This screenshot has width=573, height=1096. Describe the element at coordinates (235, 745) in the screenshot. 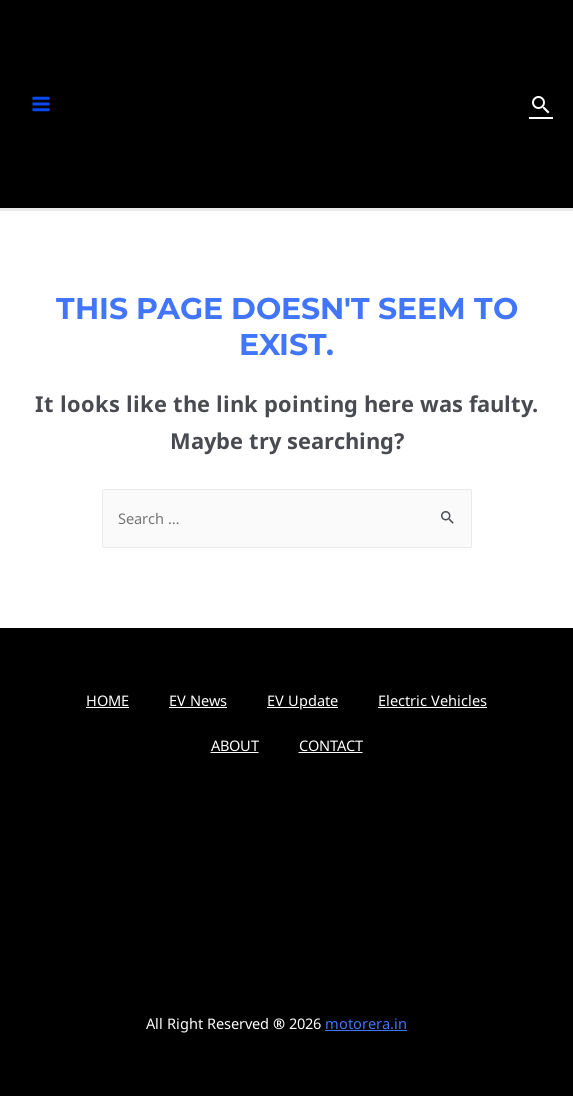

I see `ABOUT` at that location.